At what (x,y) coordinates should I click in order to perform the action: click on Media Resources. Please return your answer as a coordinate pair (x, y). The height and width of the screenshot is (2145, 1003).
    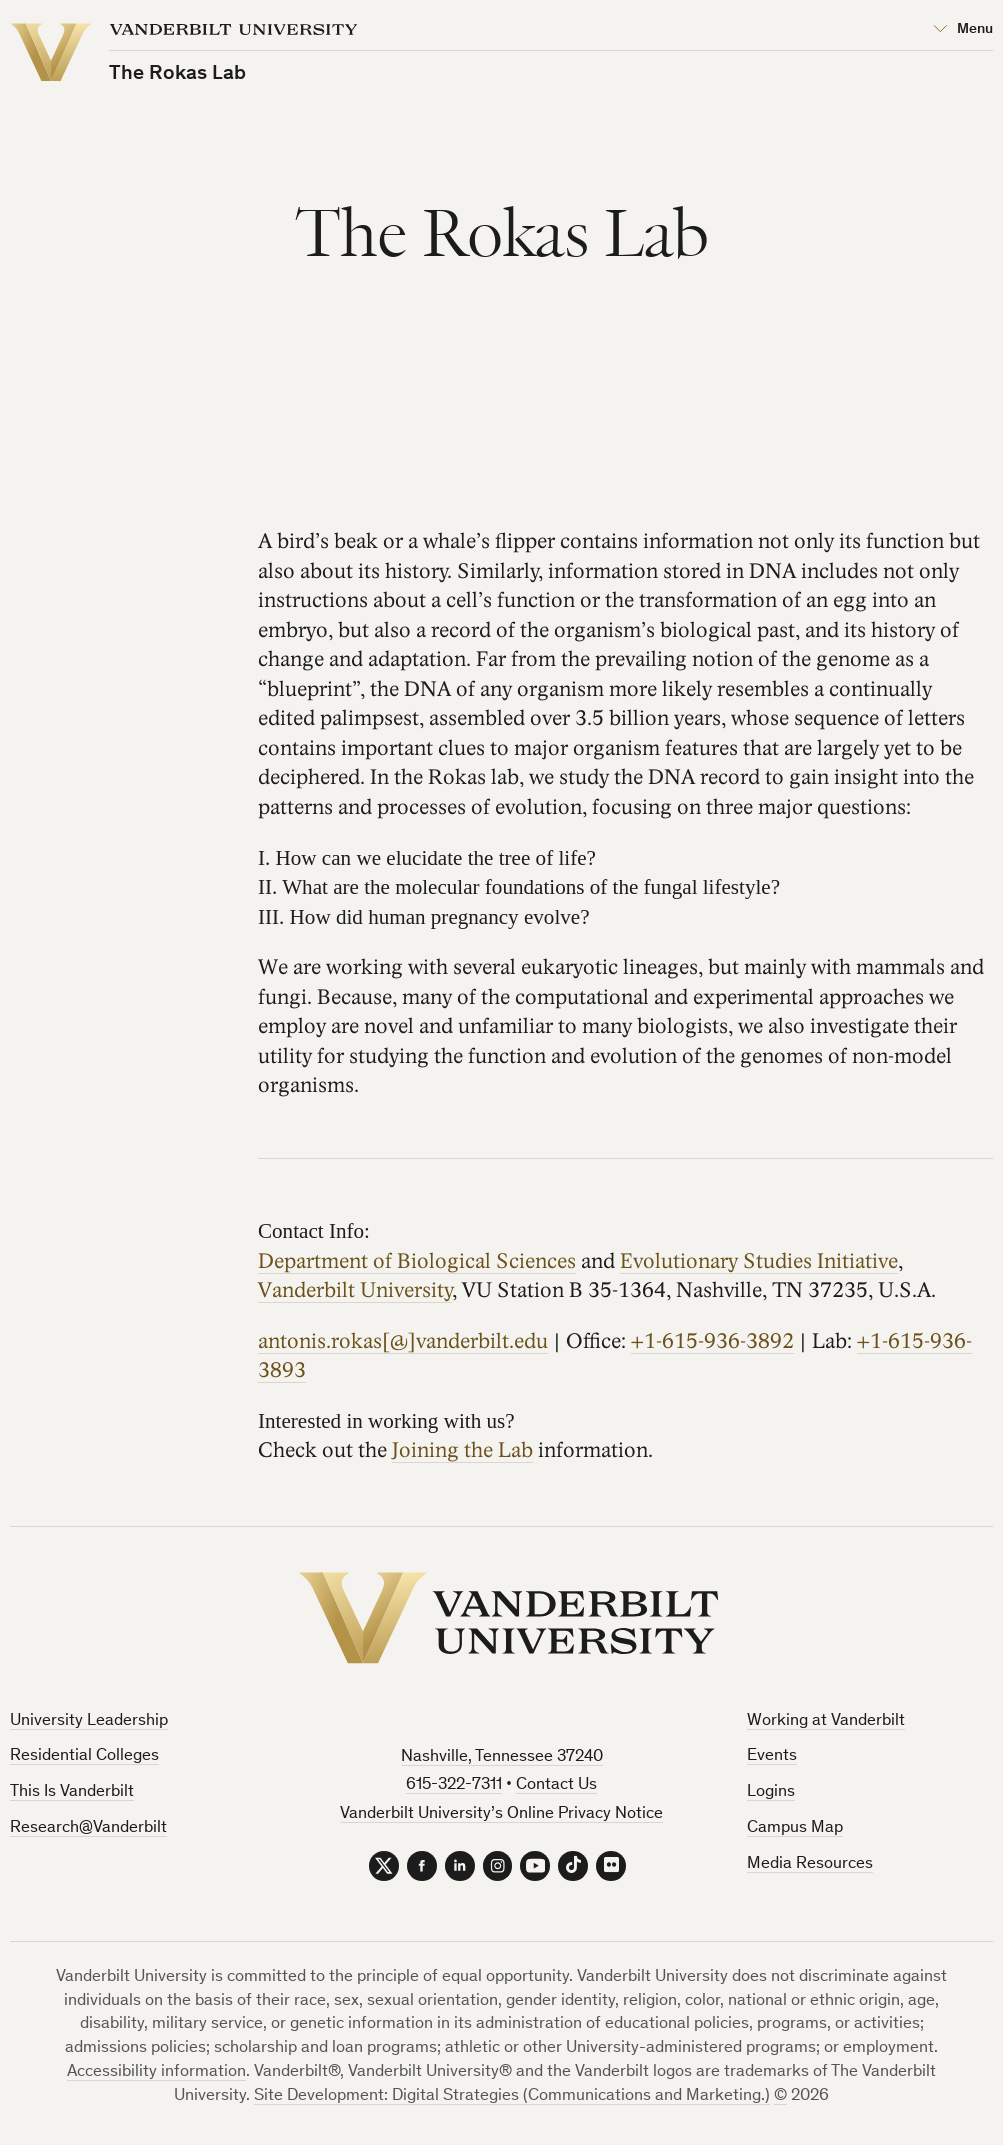
    Looking at the image, I should click on (810, 1864).